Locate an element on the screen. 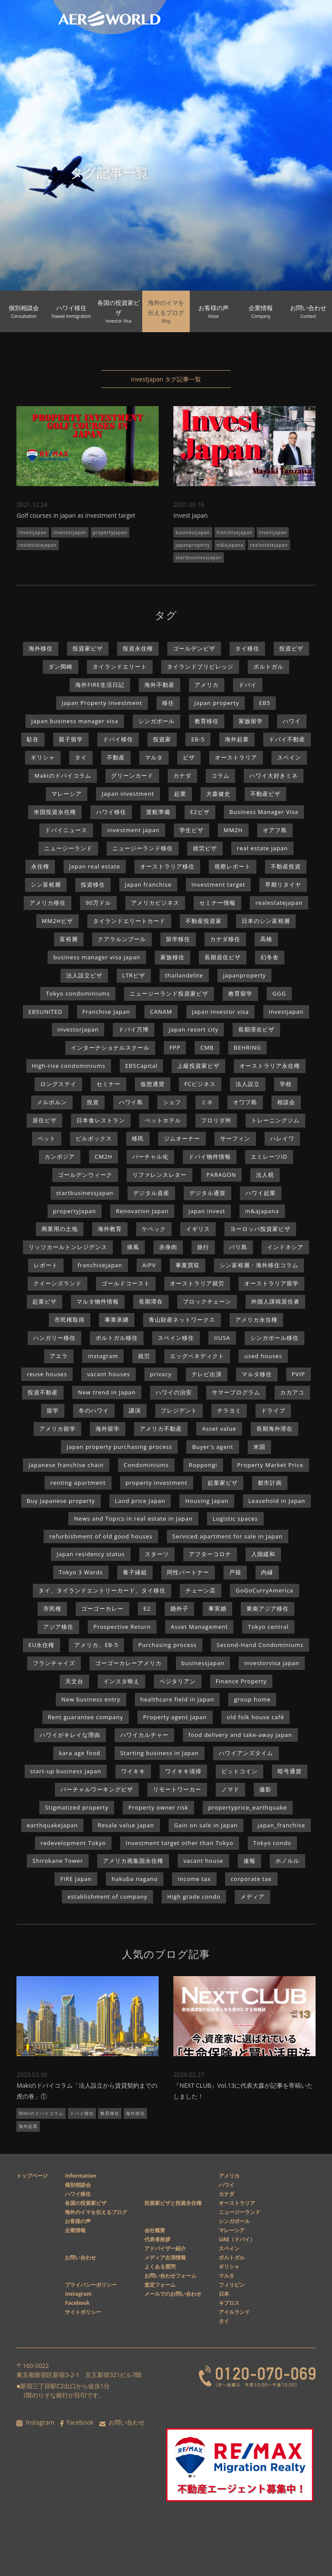 This screenshot has width=332, height=2576. テレビ出演 is located at coordinates (207, 1374).